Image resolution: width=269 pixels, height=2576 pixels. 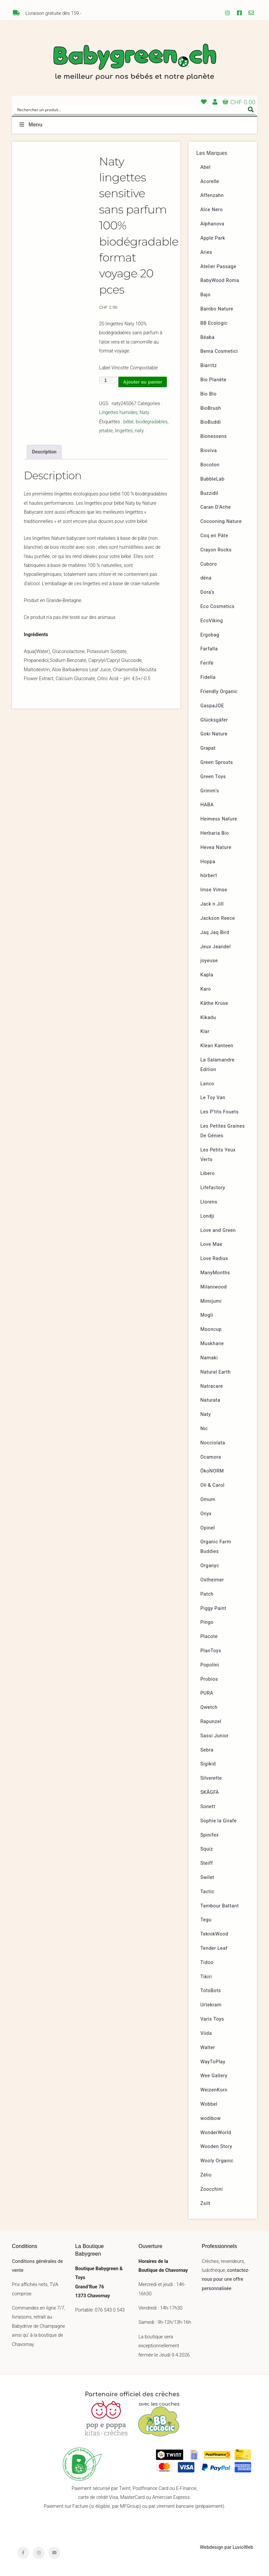 I want to click on Urtekram, so click(x=210, y=2005).